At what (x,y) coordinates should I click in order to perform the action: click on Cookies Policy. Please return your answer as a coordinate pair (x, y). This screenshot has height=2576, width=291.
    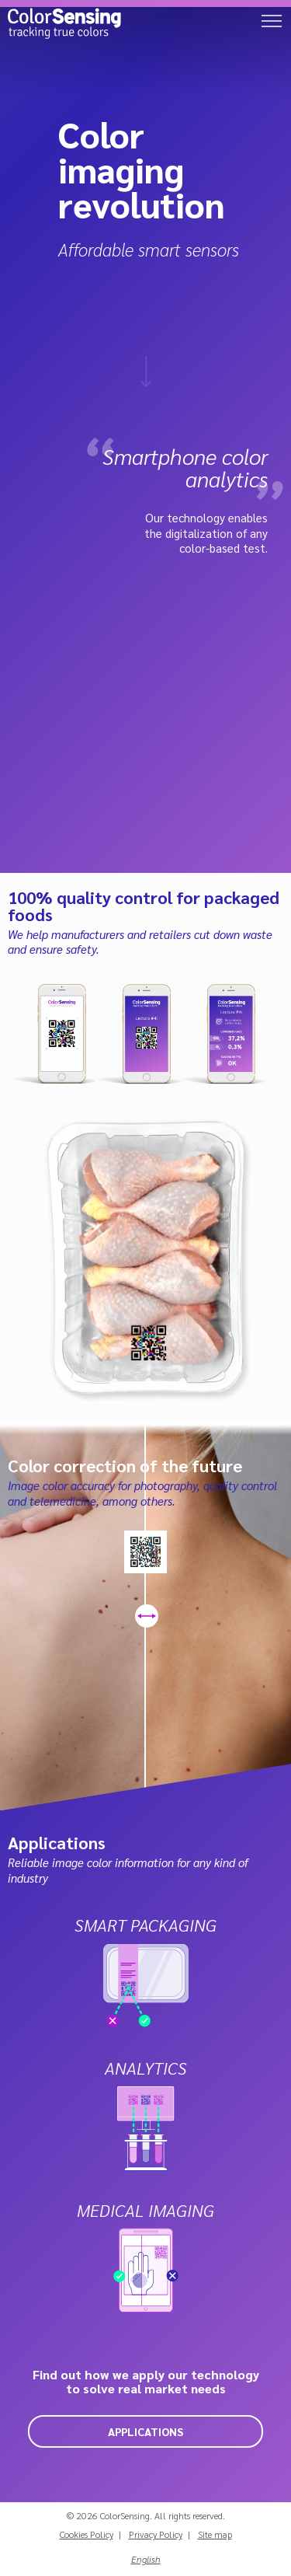
    Looking at the image, I should click on (86, 2534).